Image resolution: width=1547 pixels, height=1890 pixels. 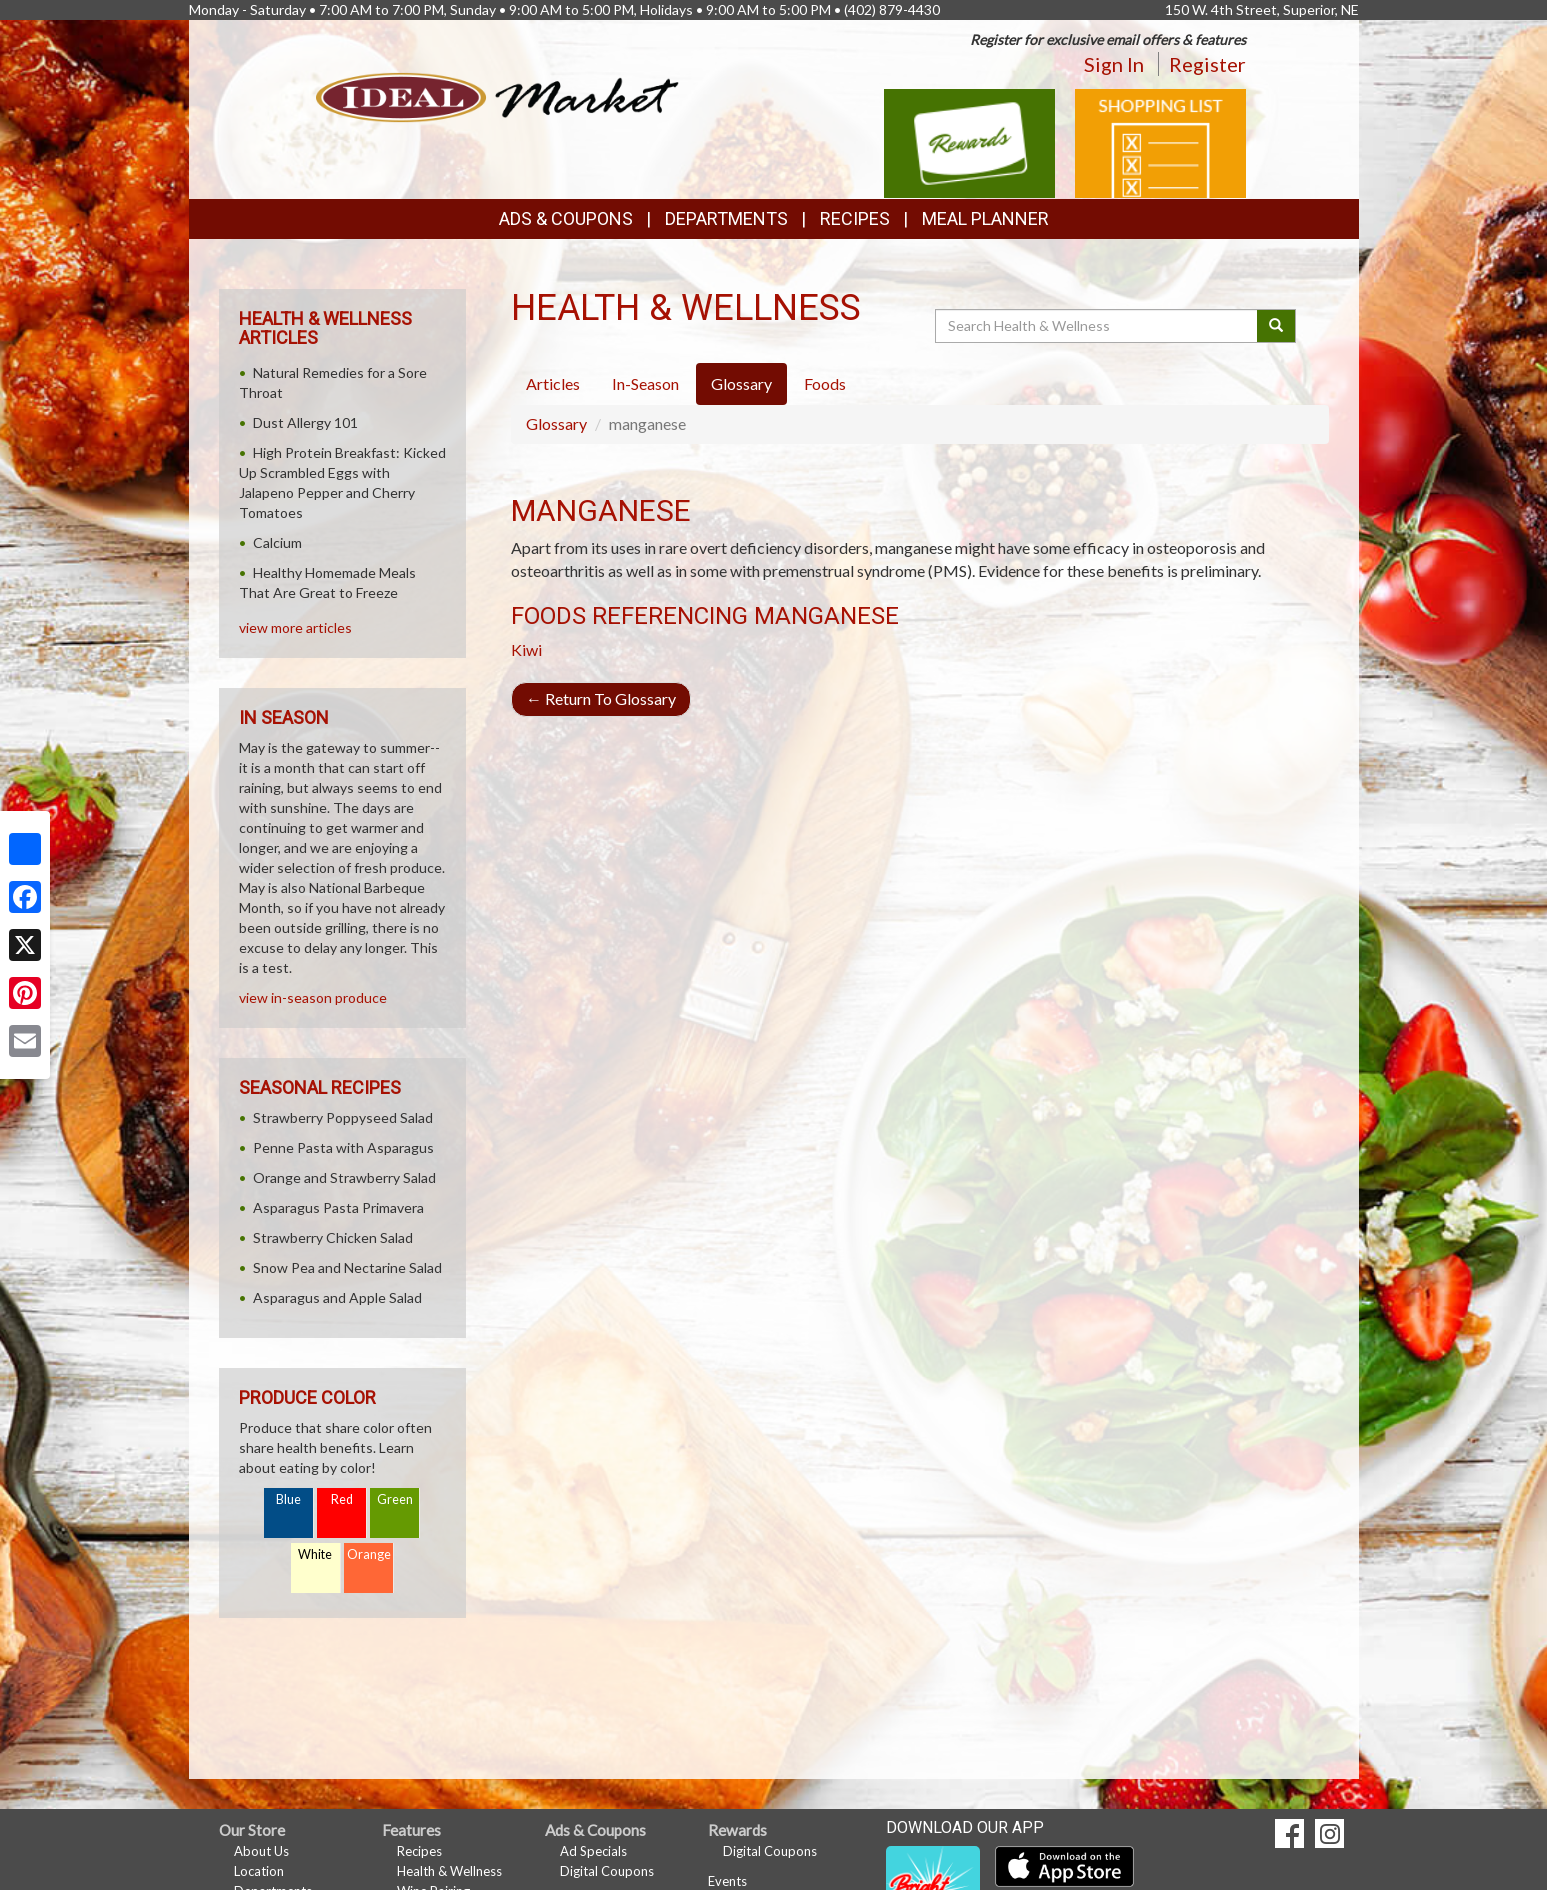 What do you see at coordinates (449, 1871) in the screenshot?
I see `Health & Wellness` at bounding box center [449, 1871].